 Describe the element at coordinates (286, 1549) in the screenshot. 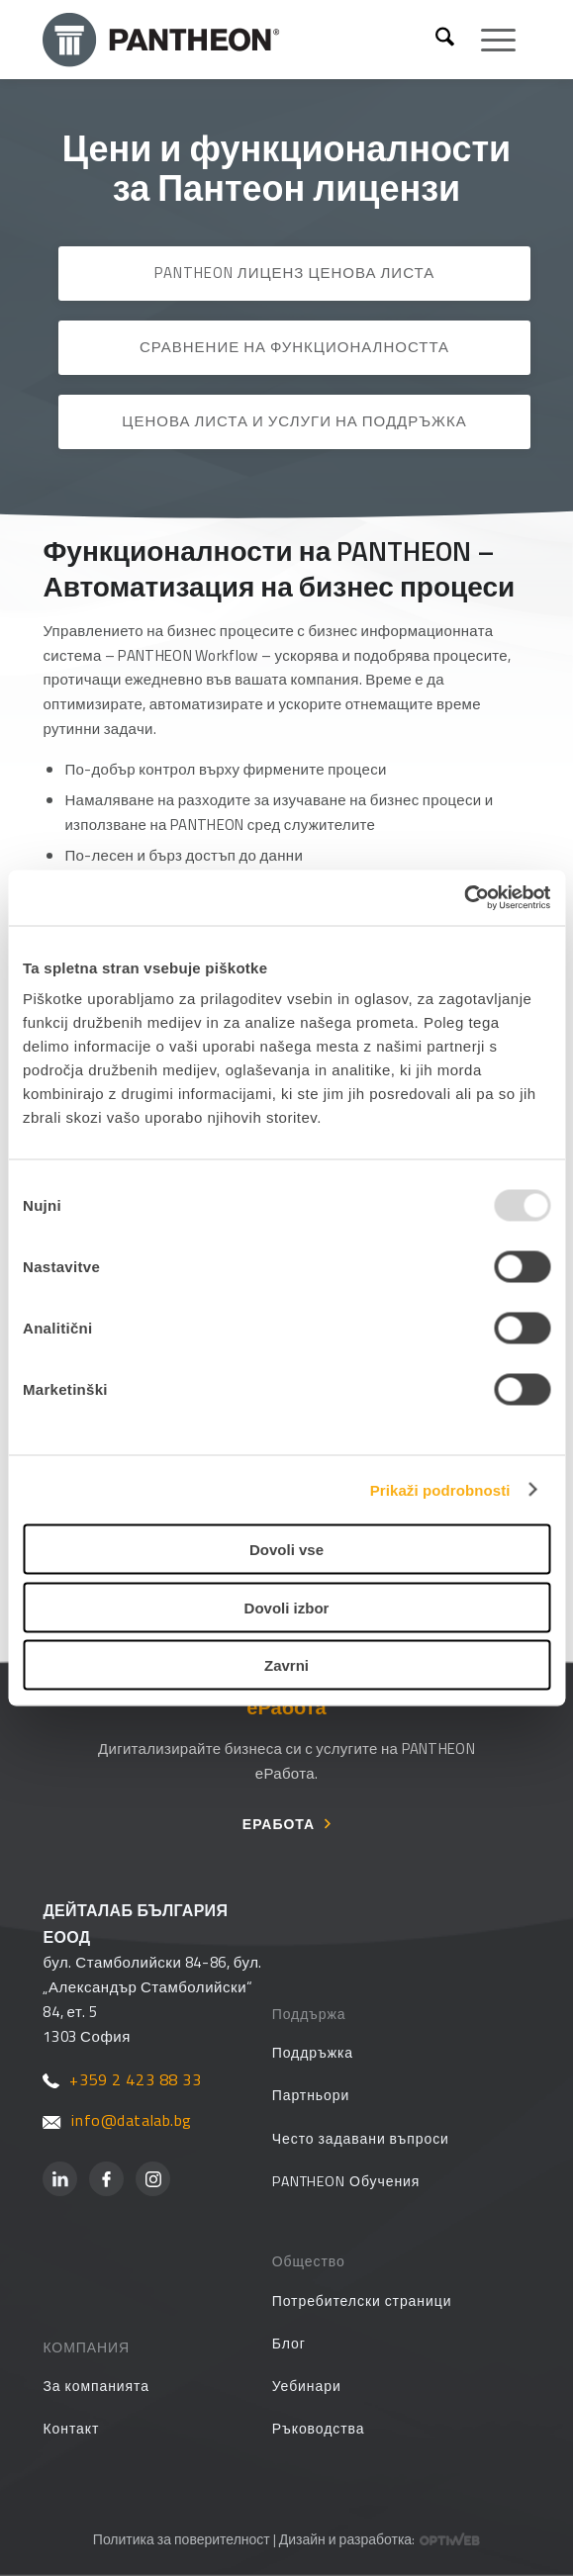

I see `Dovoli vse` at that location.